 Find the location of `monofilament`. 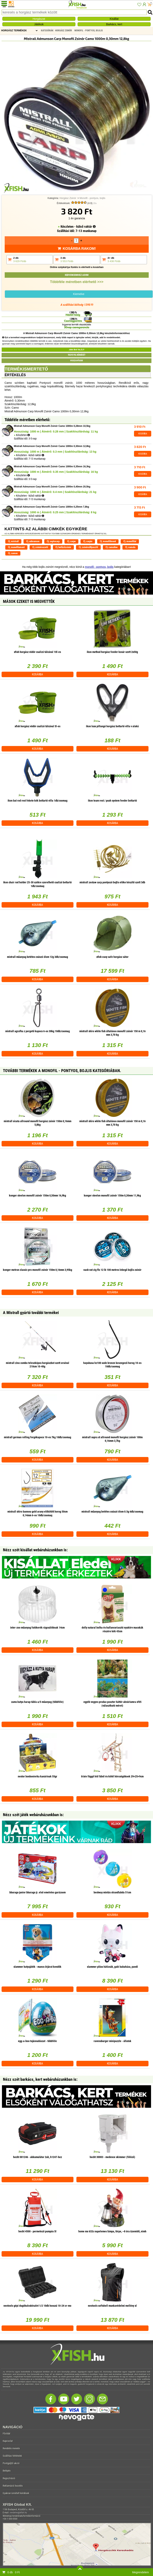

monofilament is located at coordinates (16, 547).